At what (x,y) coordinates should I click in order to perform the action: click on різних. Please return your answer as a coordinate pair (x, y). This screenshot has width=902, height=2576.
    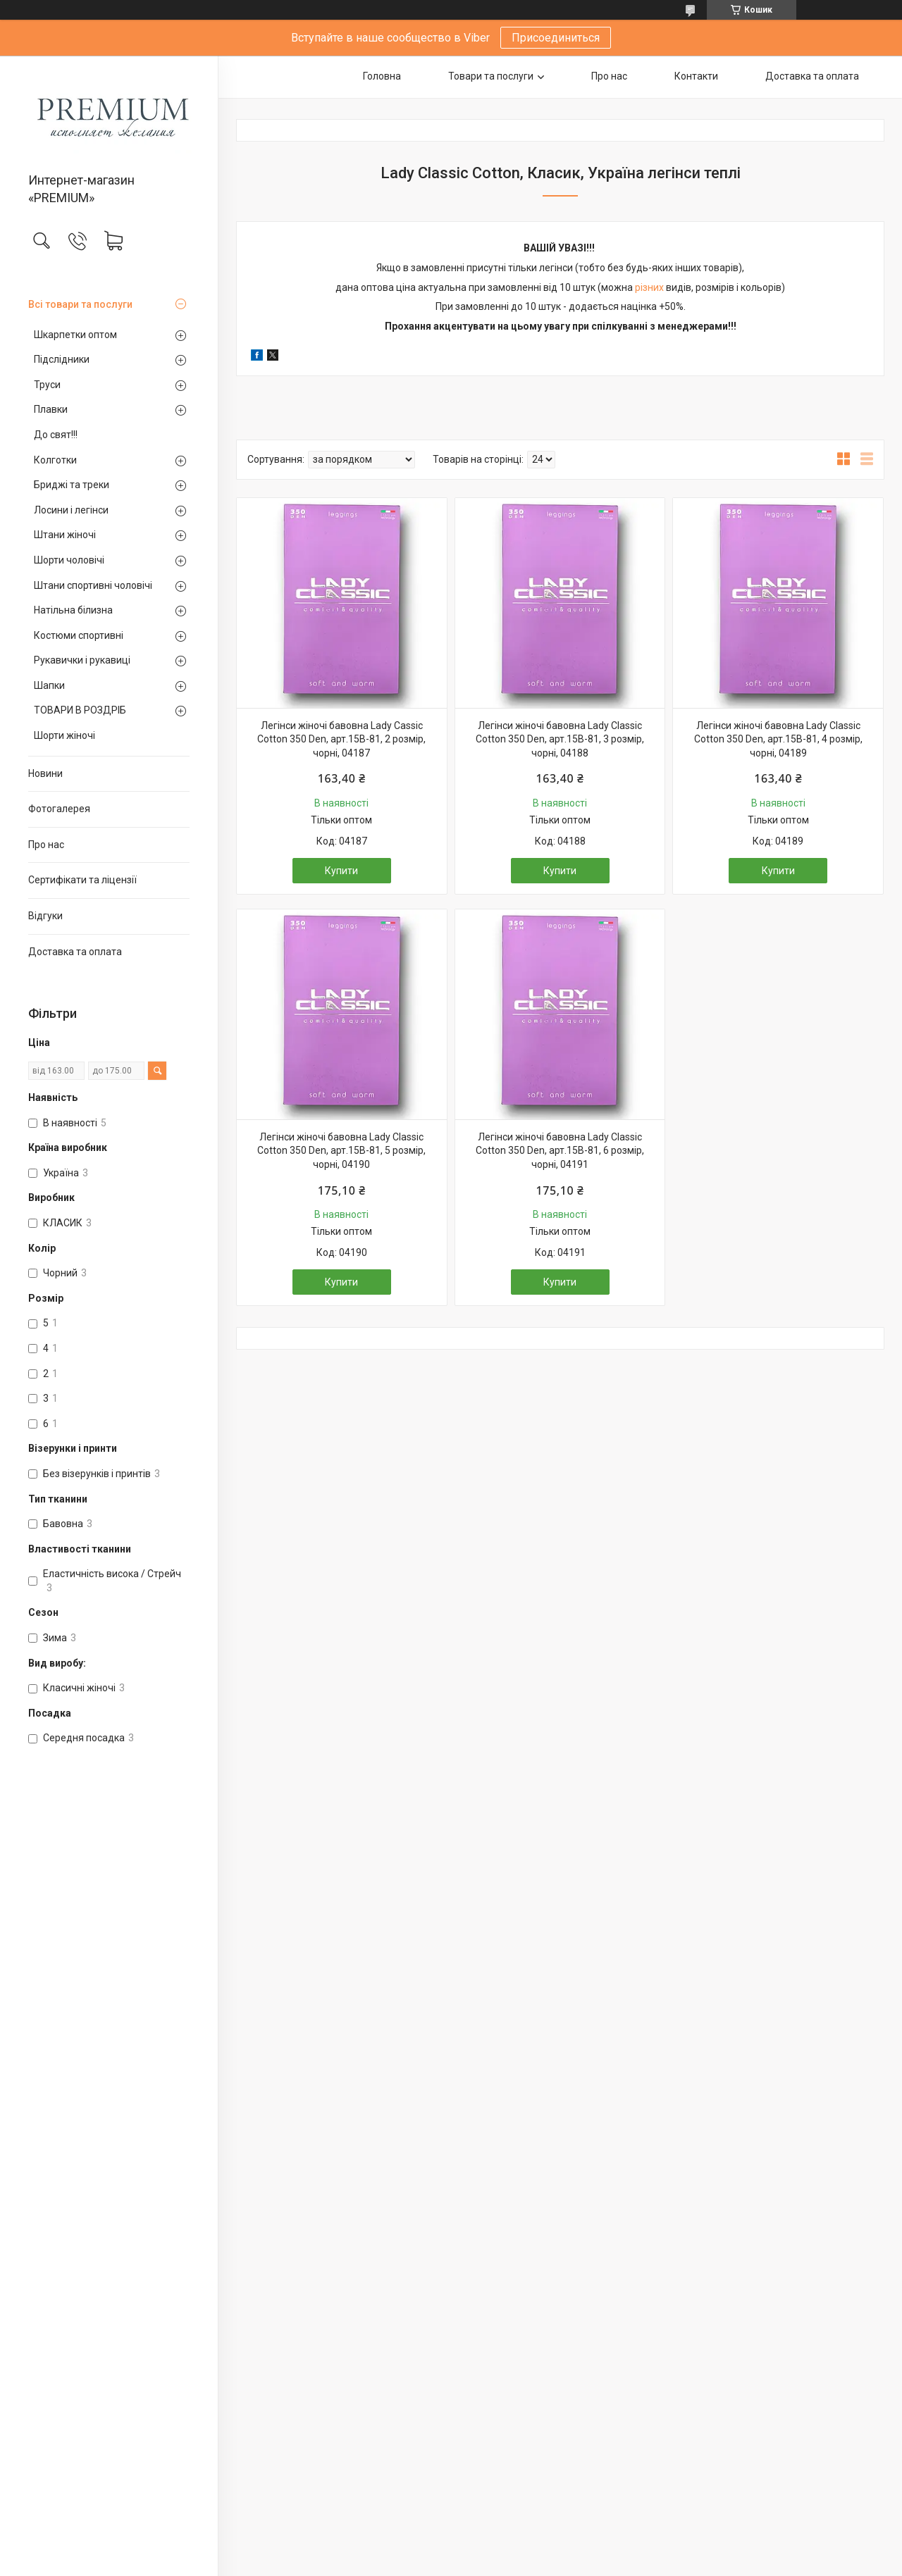
    Looking at the image, I should click on (649, 287).